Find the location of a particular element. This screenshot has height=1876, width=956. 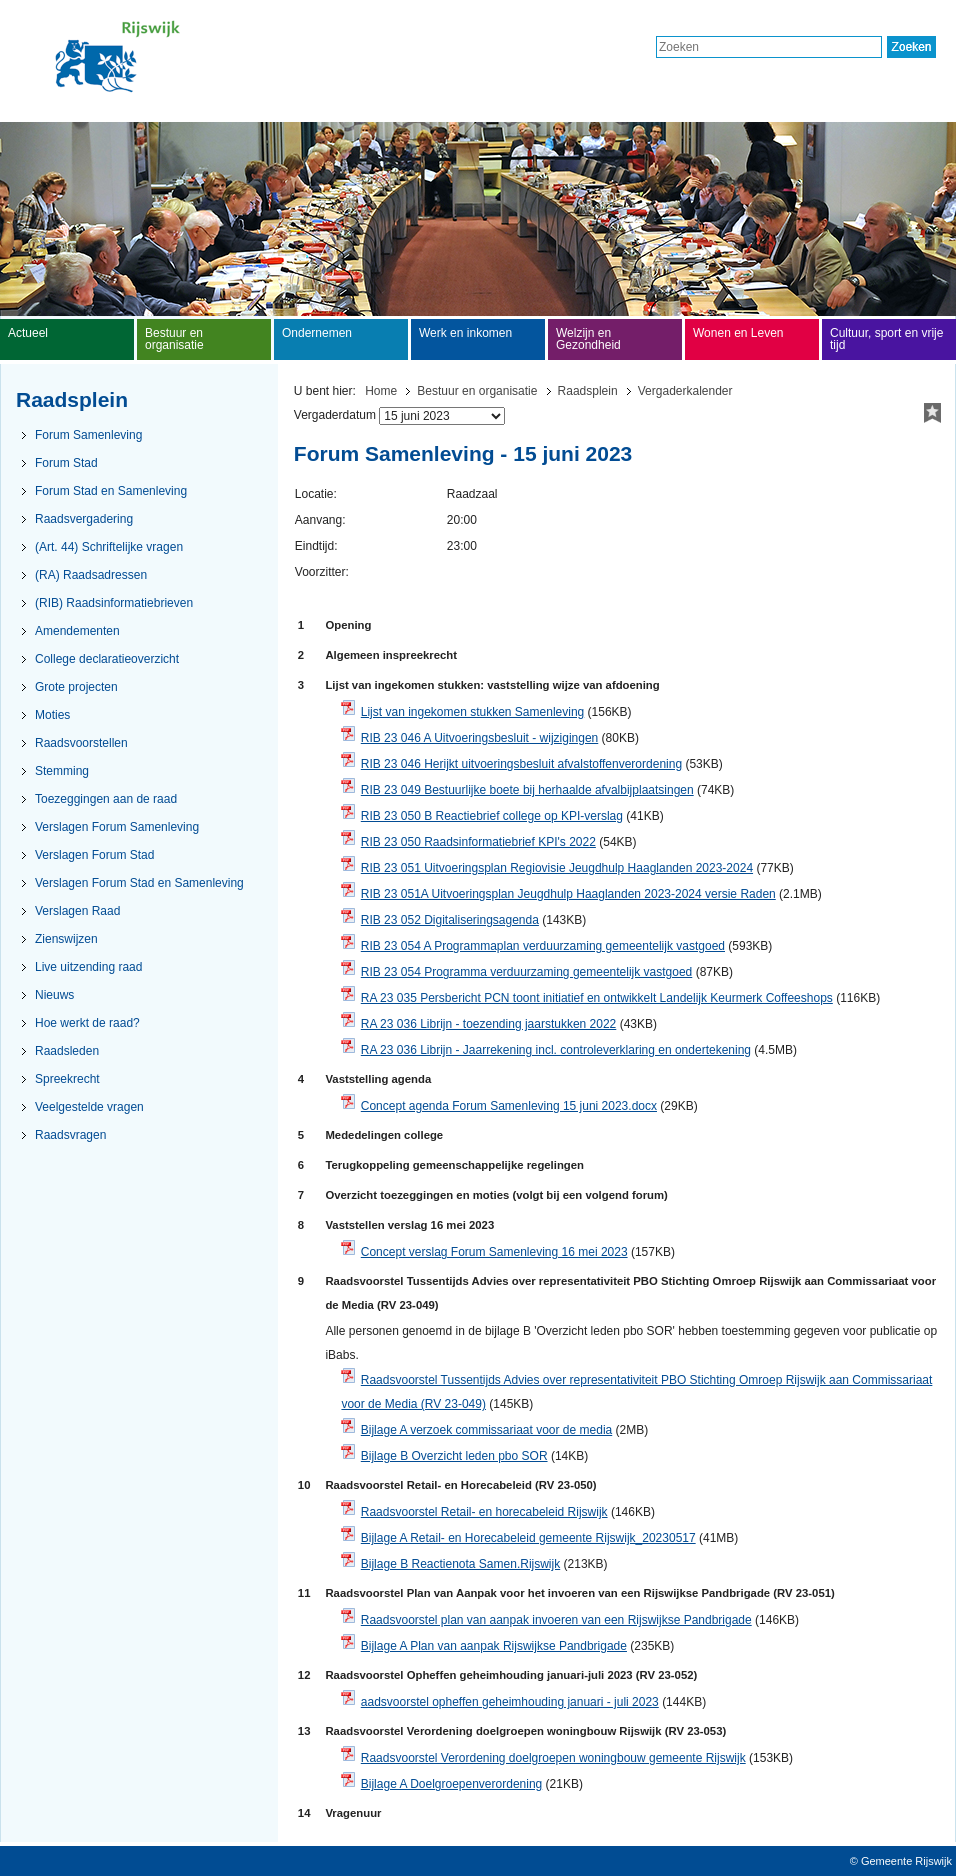

RA 23 036 Librijn - toezending jaarstukken 2022 is located at coordinates (489, 1024).